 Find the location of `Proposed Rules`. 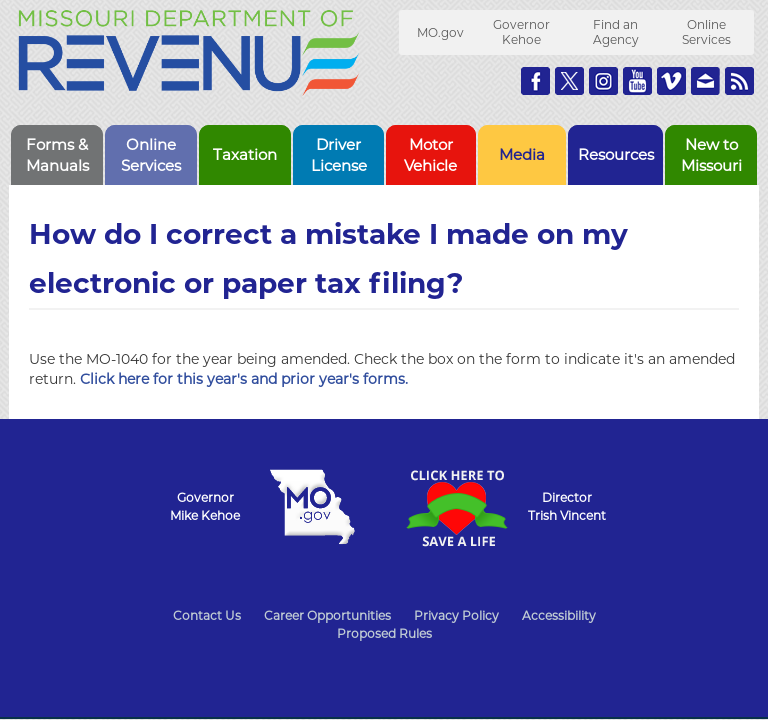

Proposed Rules is located at coordinates (384, 633).